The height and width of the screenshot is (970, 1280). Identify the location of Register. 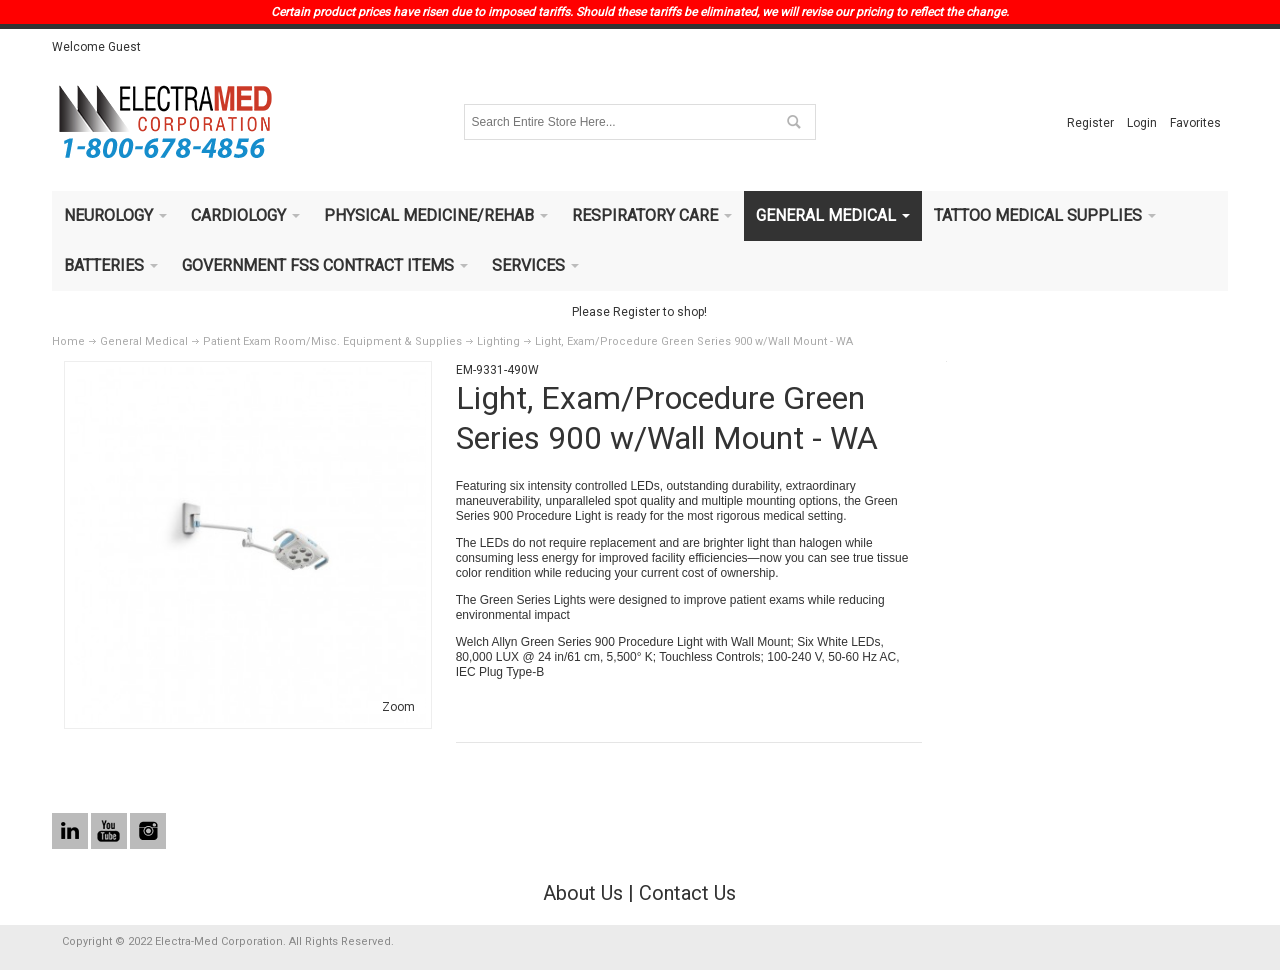
(1090, 123).